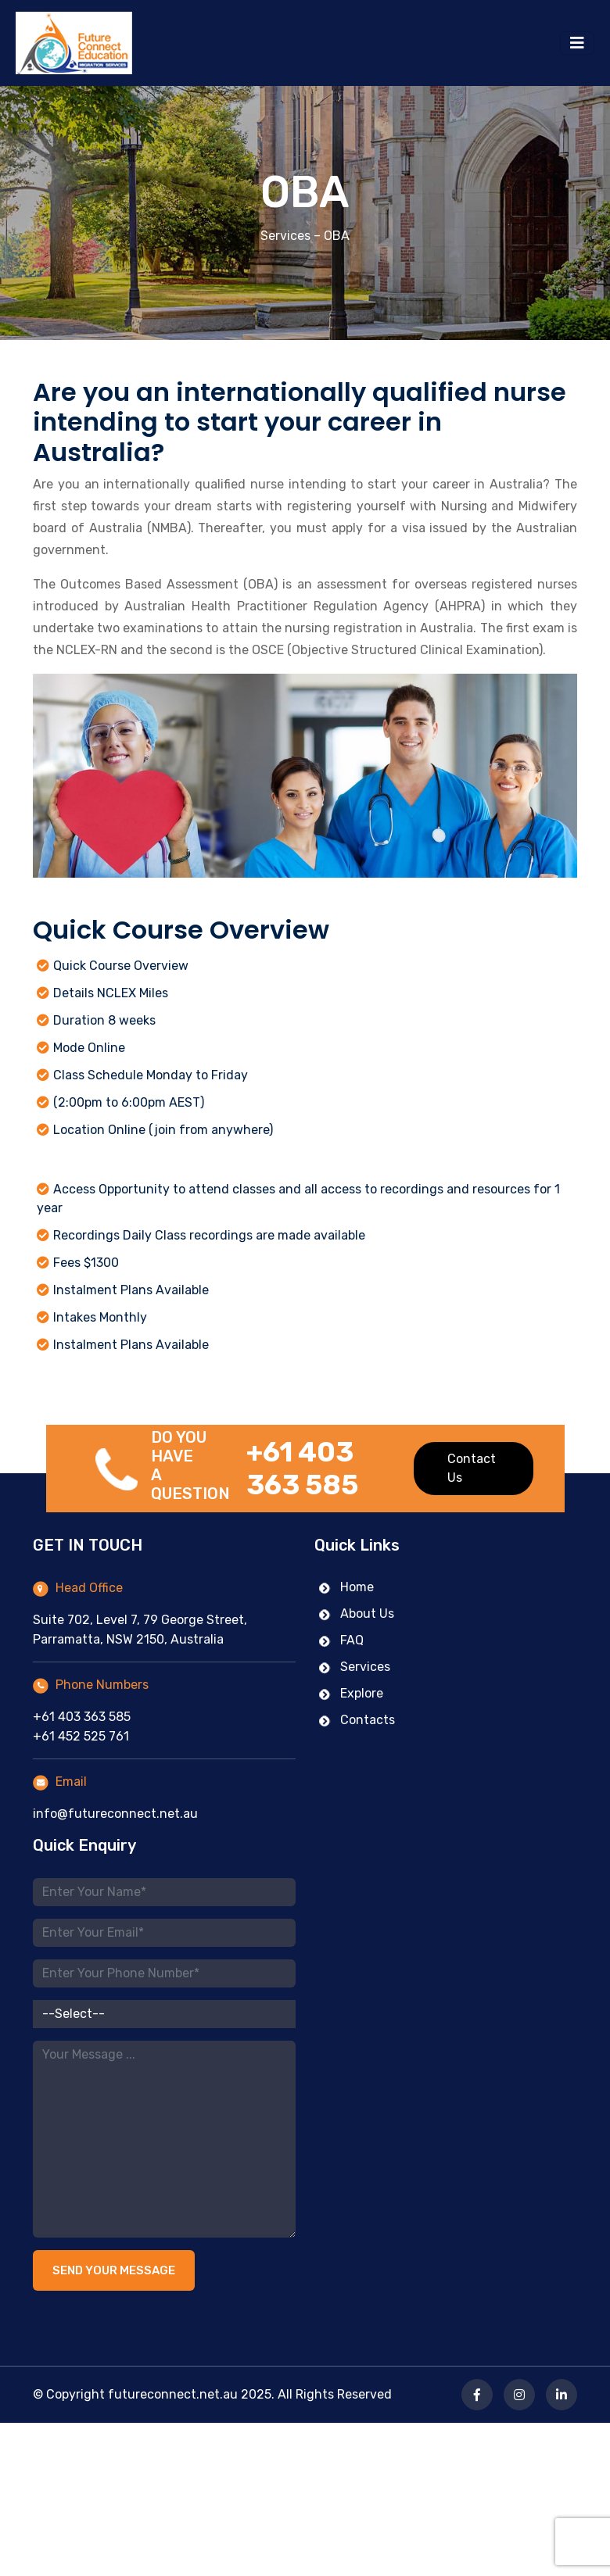  I want to click on (2:00pm to 6:00pm AEST), so click(128, 1102).